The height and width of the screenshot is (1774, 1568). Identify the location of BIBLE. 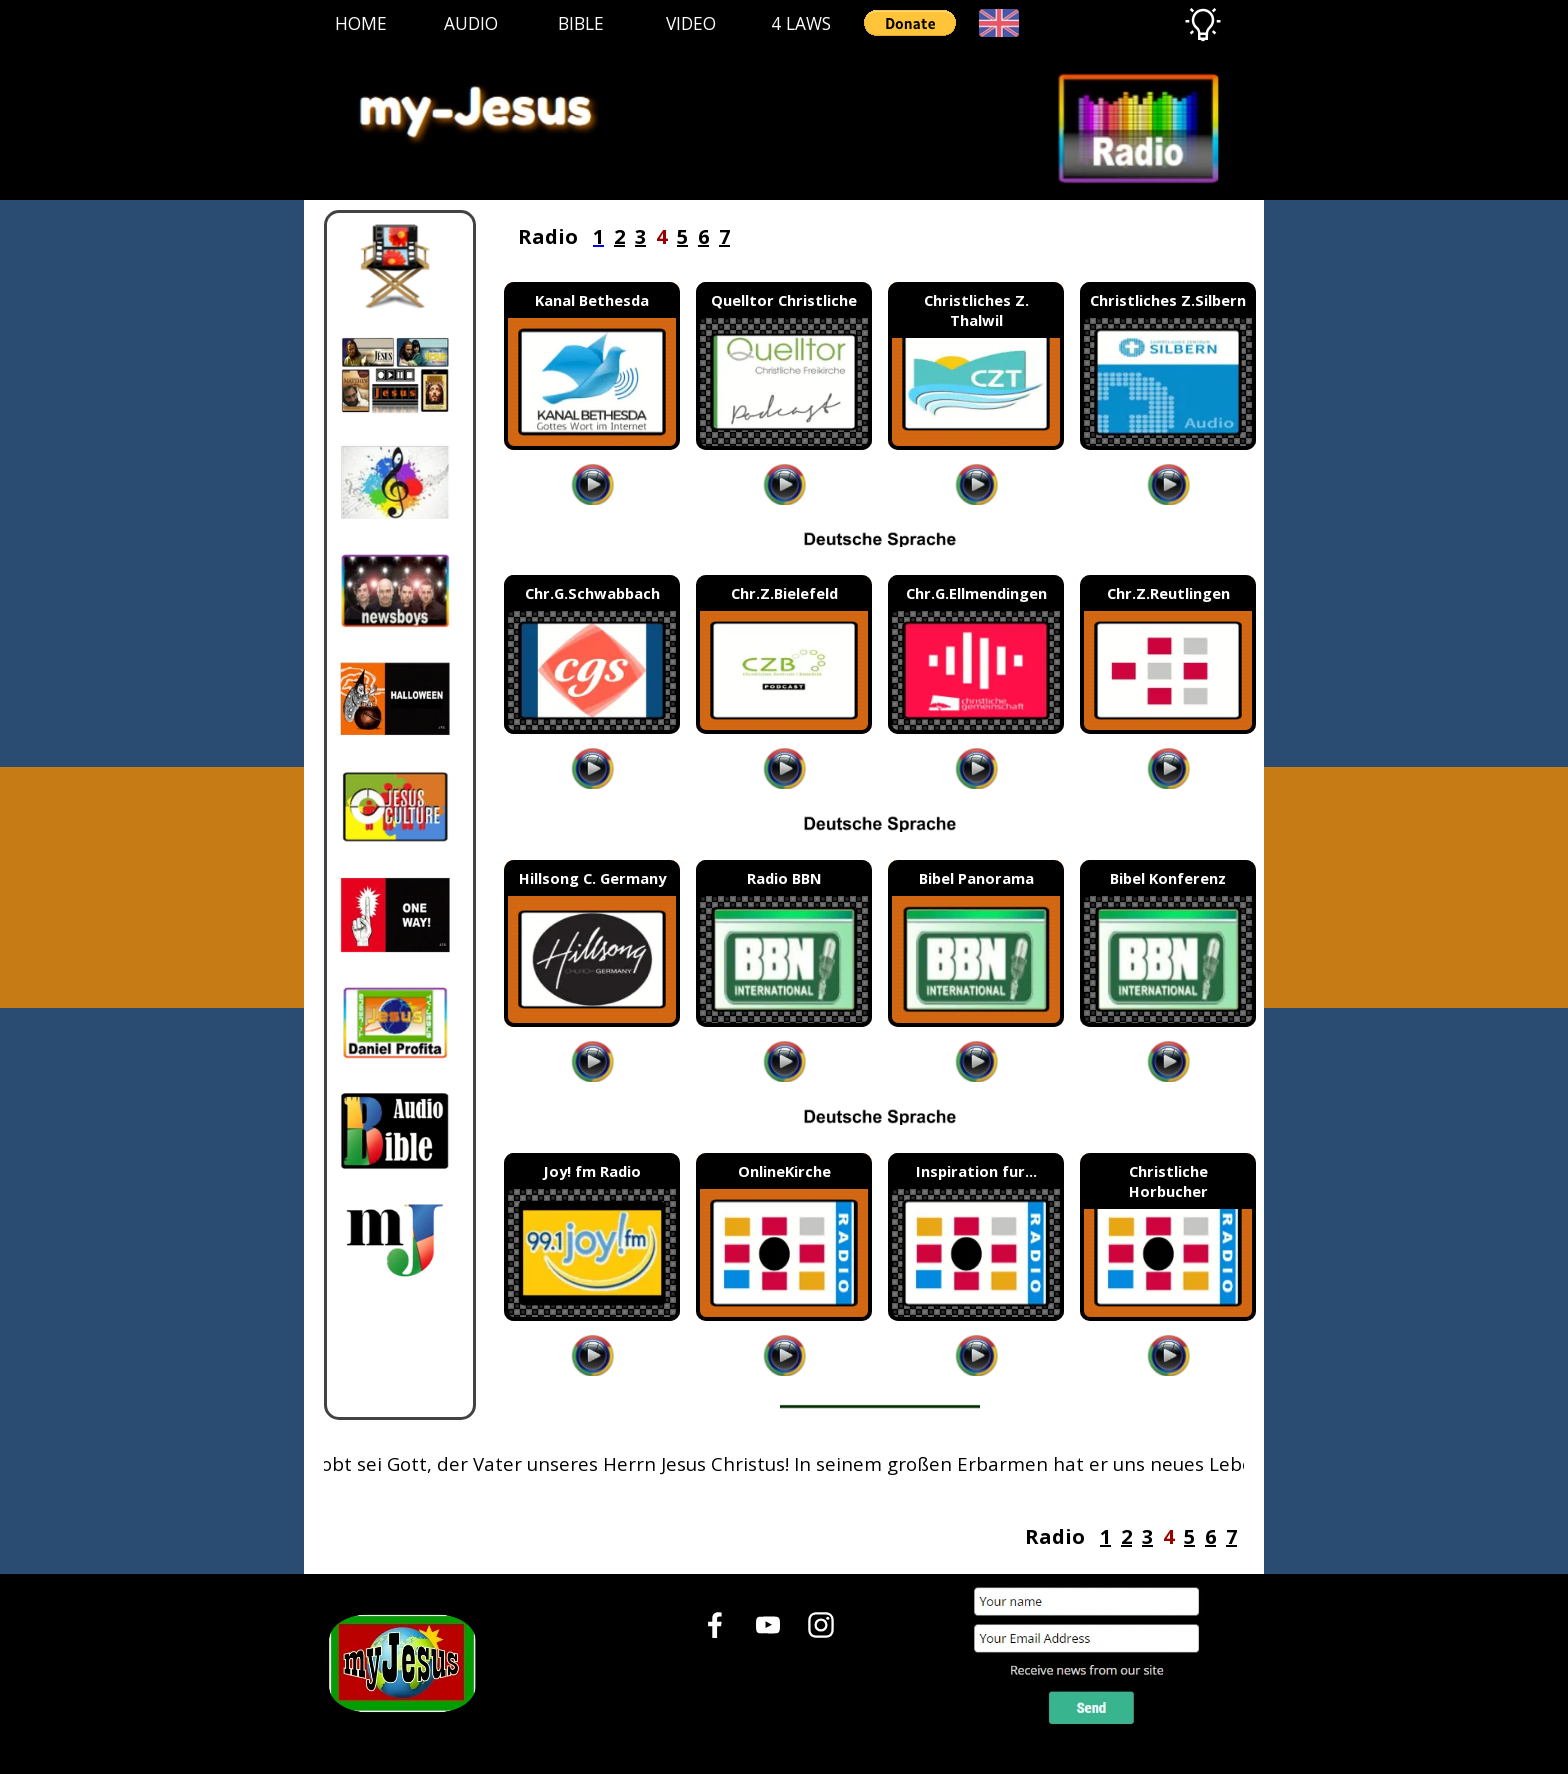
(581, 23).